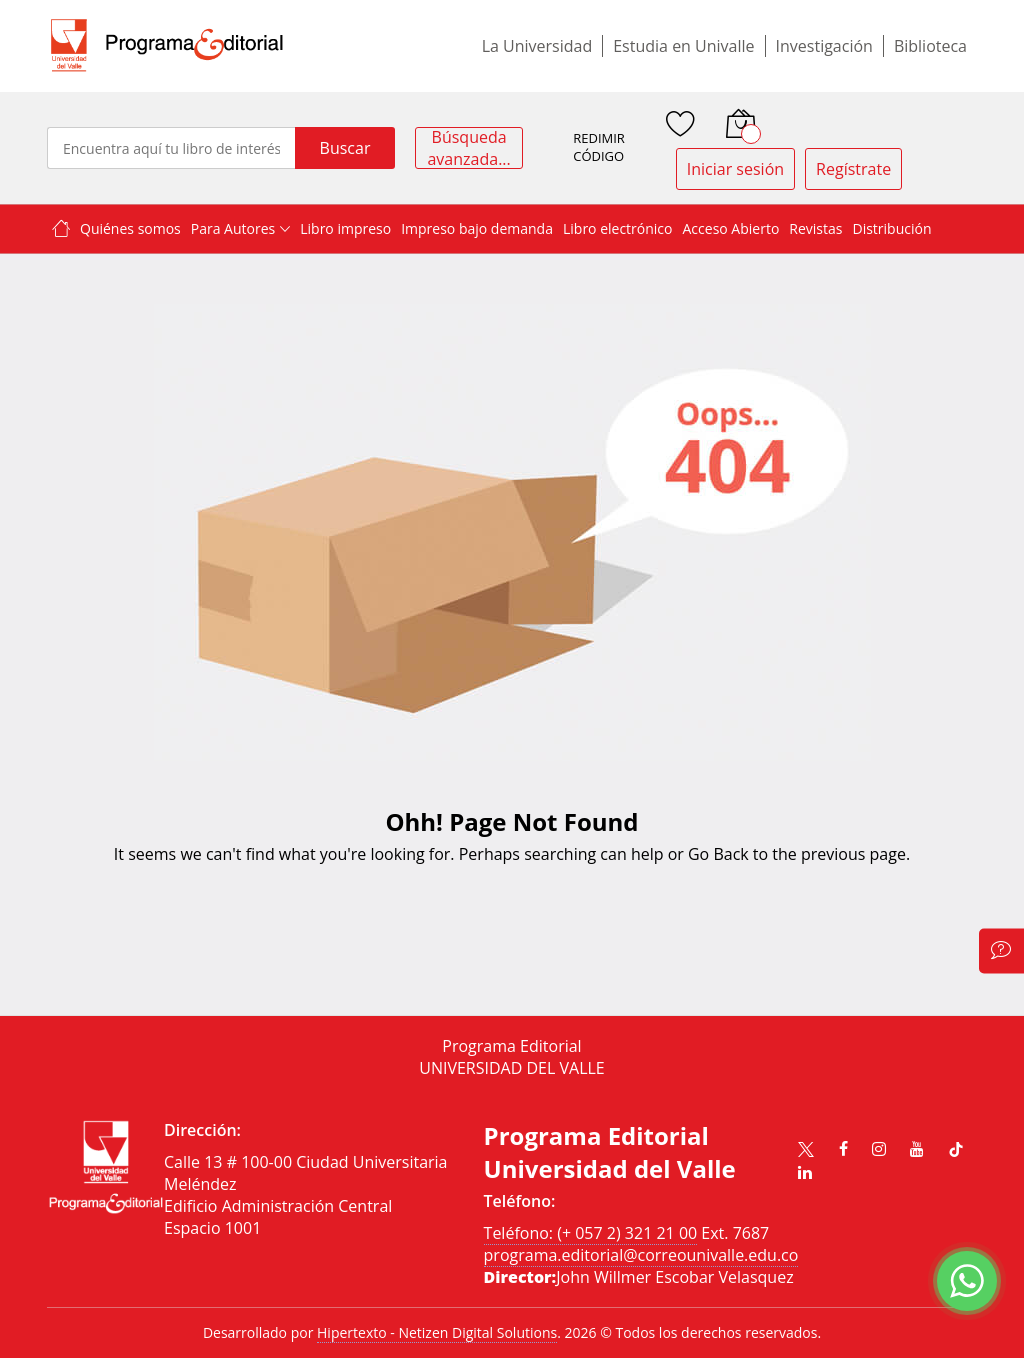 This screenshot has width=1024, height=1358. Describe the element at coordinates (468, 148) in the screenshot. I see `Búsqueda avanzada...` at that location.